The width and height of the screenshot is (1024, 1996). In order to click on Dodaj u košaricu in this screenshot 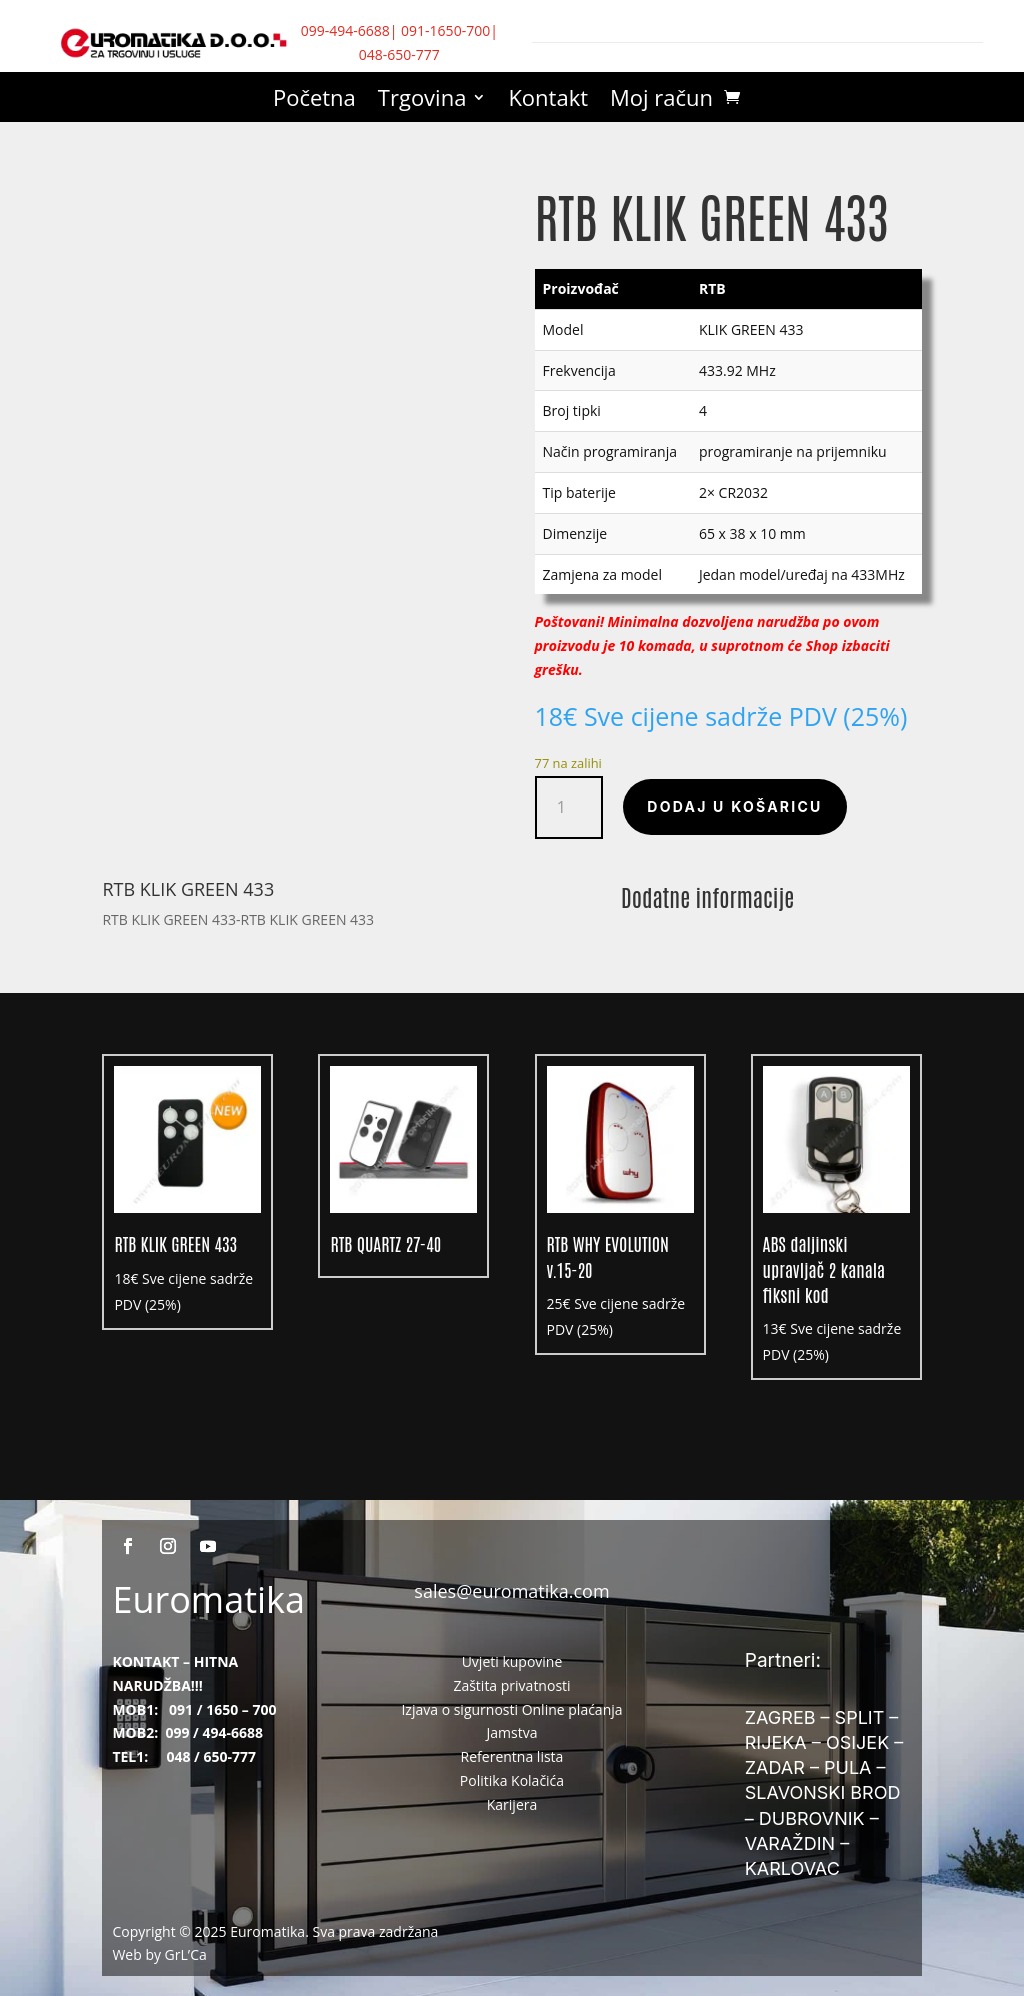, I will do `click(734, 806)`.